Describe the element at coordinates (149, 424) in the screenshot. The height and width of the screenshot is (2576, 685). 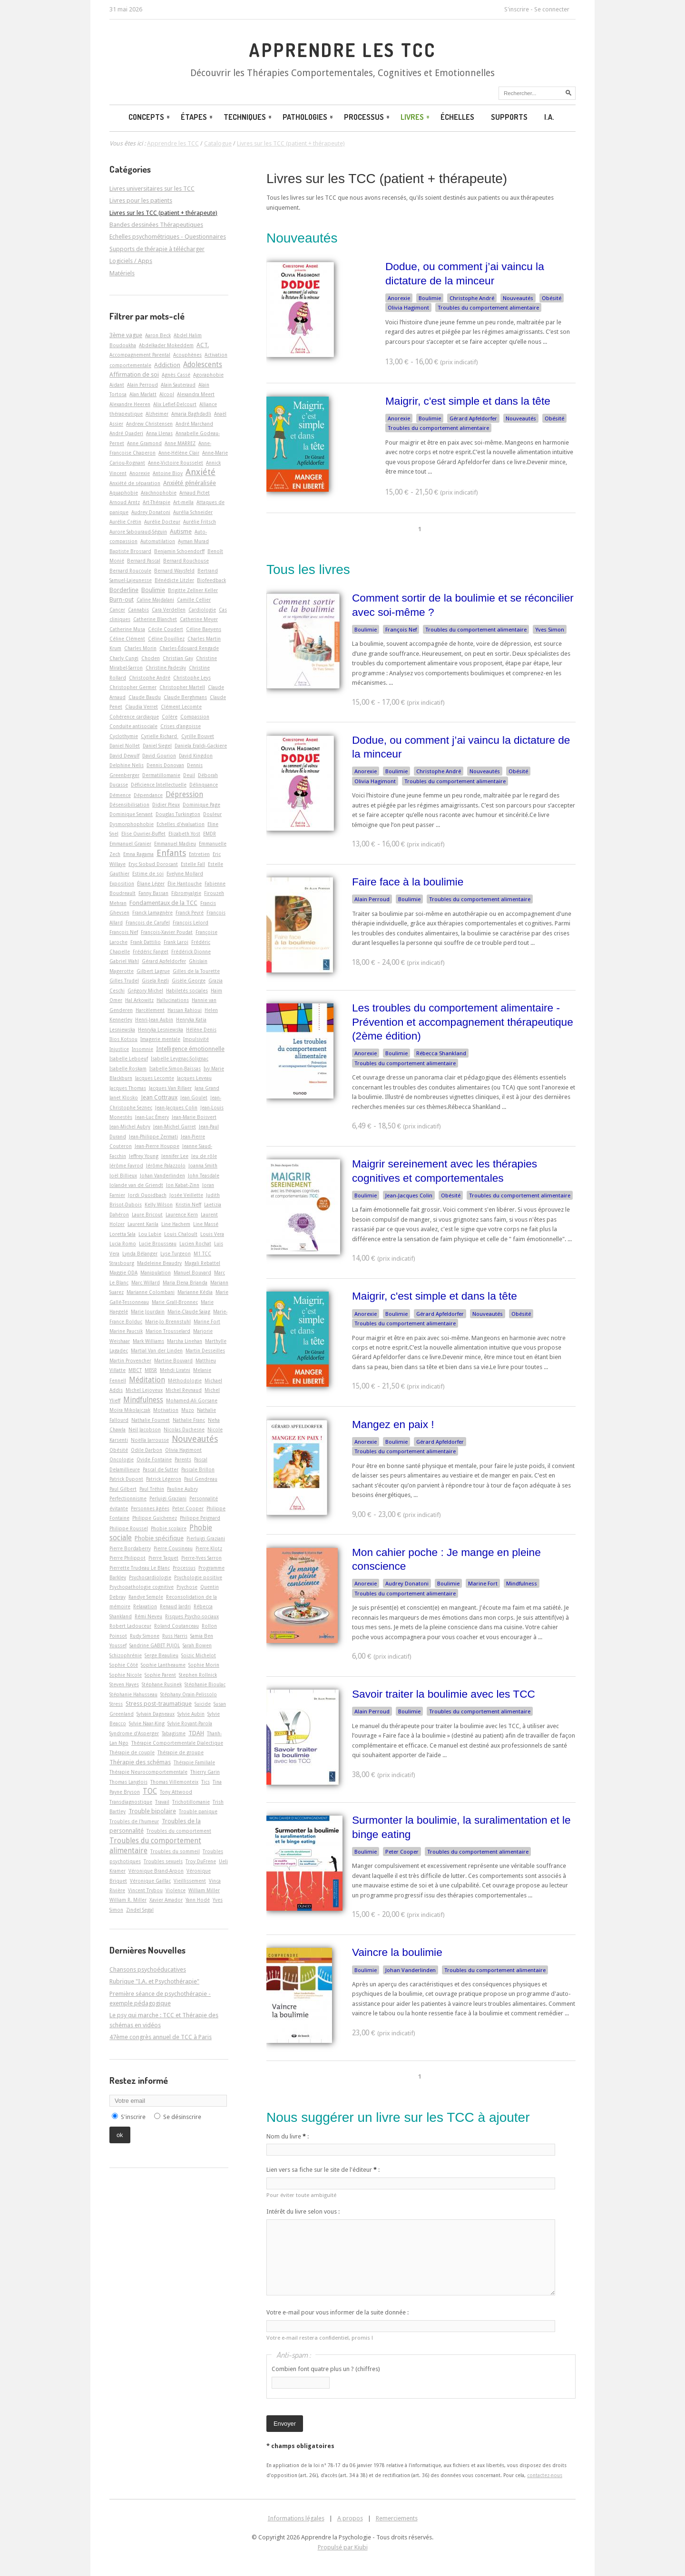
I see `Andrew Christensen` at that location.